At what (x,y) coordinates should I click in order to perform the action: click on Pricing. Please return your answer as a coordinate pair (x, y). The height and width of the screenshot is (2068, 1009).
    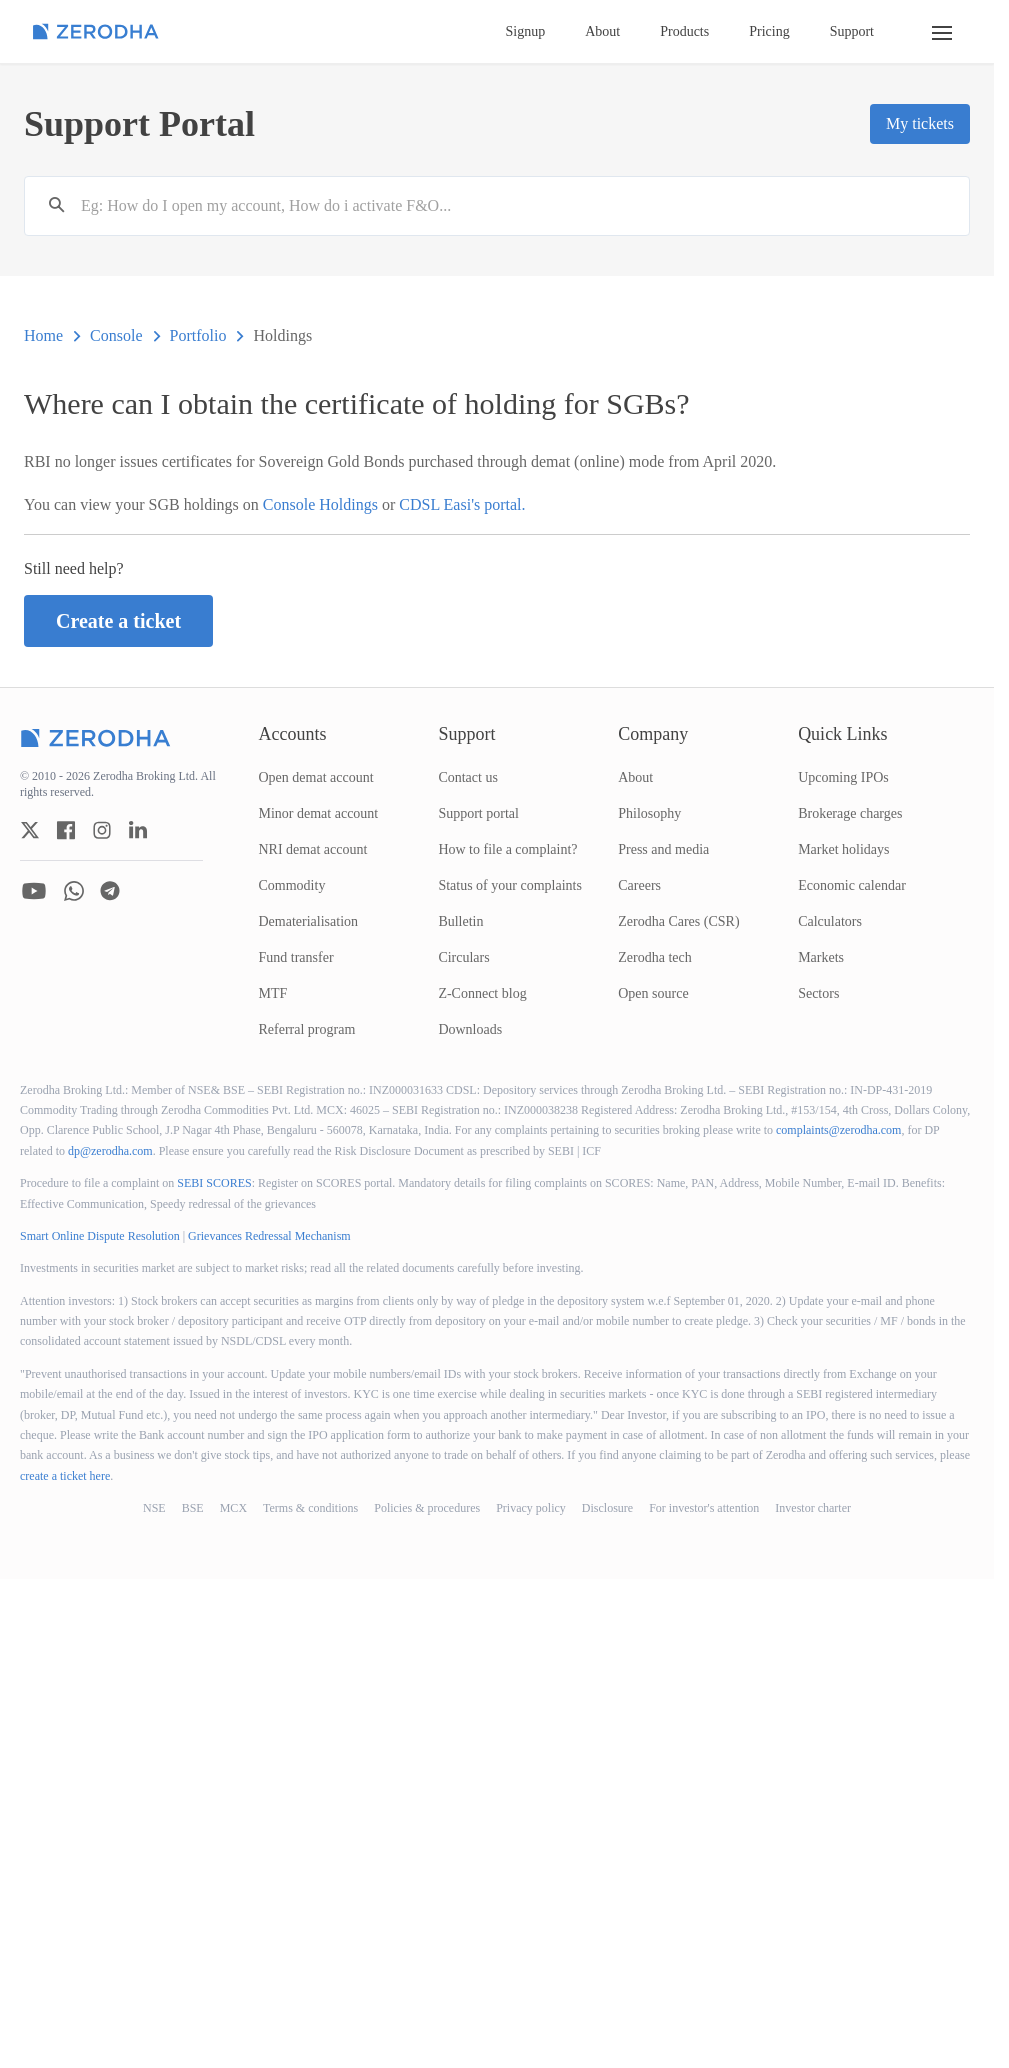
    Looking at the image, I should click on (769, 31).